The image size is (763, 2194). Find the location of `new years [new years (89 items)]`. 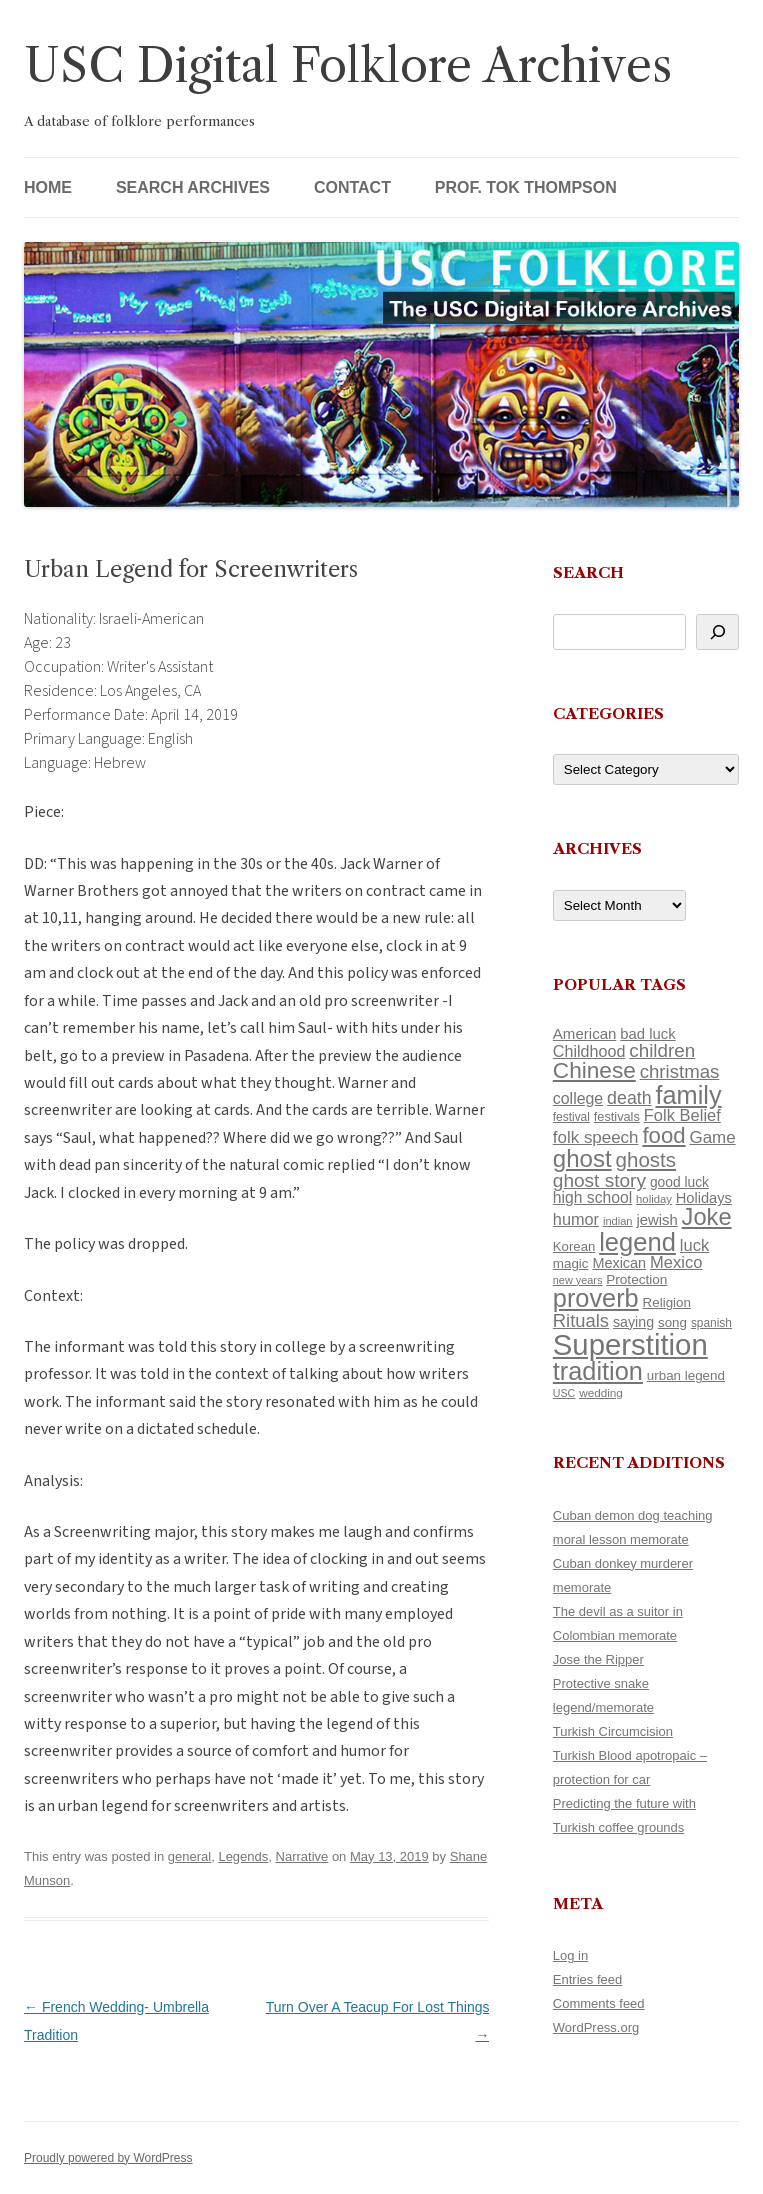

new years [new years (89 items)] is located at coordinates (578, 1280).